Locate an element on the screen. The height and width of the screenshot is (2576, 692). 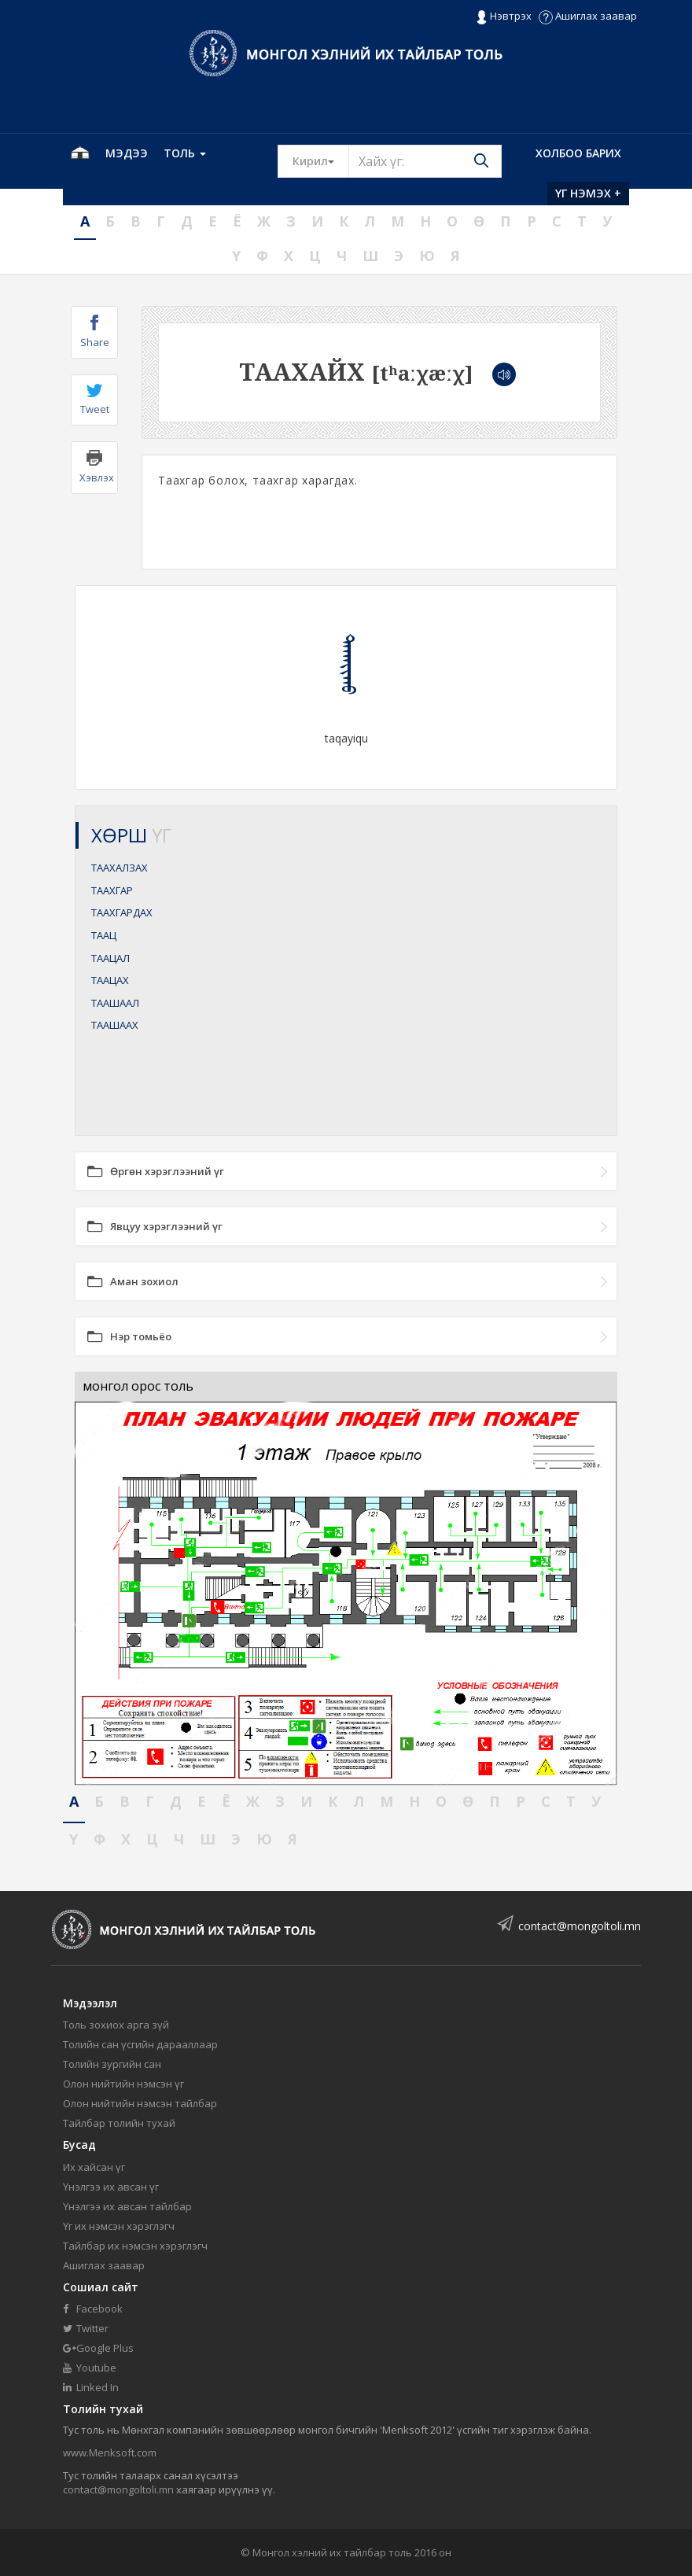
Үнэлгээ их авсан тайлбар is located at coordinates (127, 2206).